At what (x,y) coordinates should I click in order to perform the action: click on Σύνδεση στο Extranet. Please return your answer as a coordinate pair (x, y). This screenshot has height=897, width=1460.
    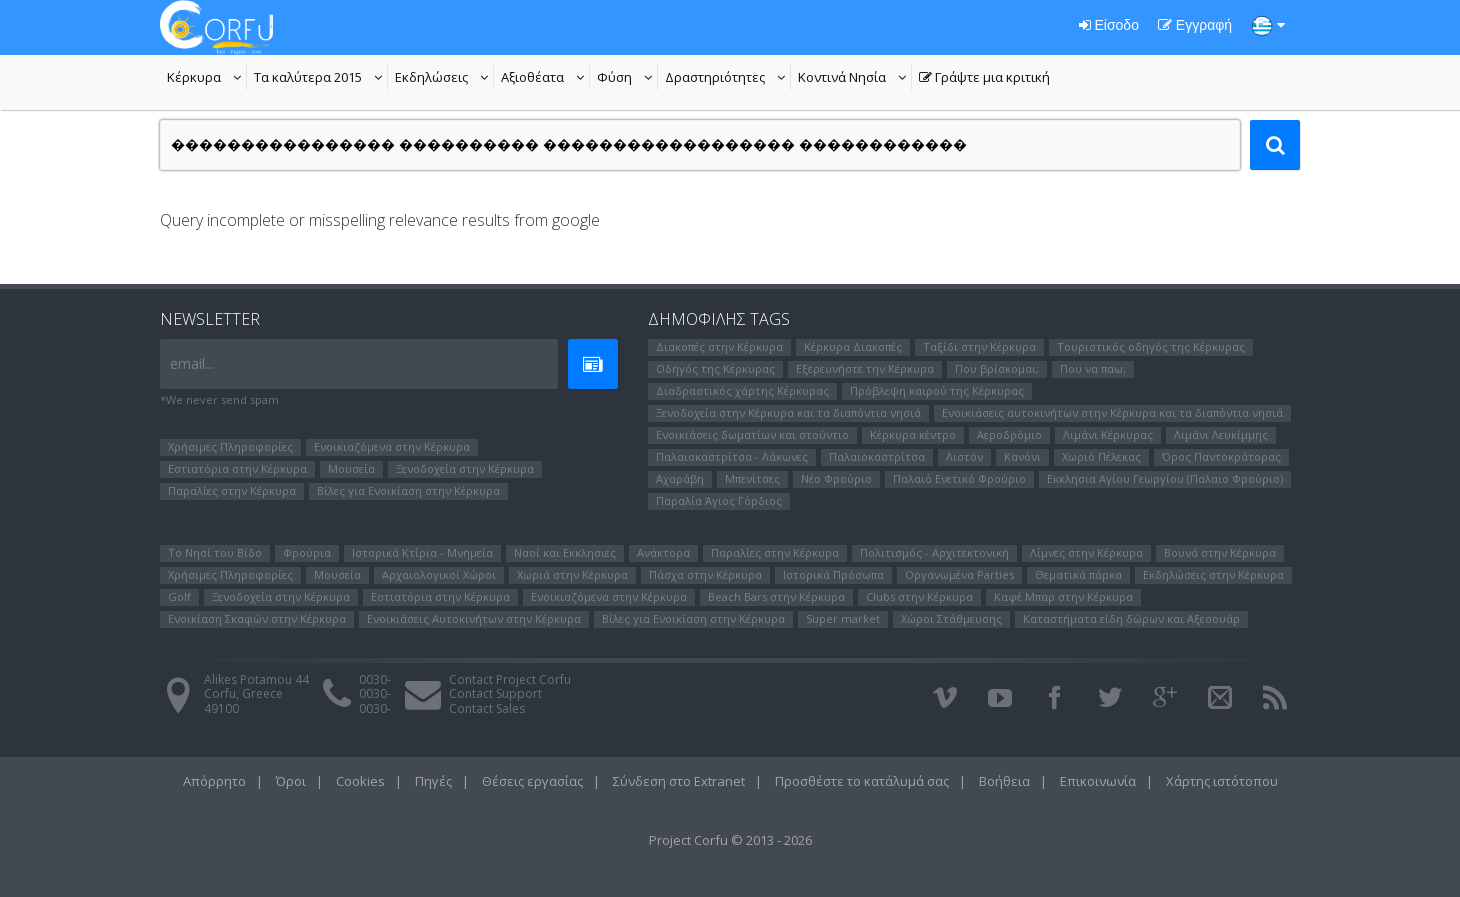
    Looking at the image, I should click on (679, 781).